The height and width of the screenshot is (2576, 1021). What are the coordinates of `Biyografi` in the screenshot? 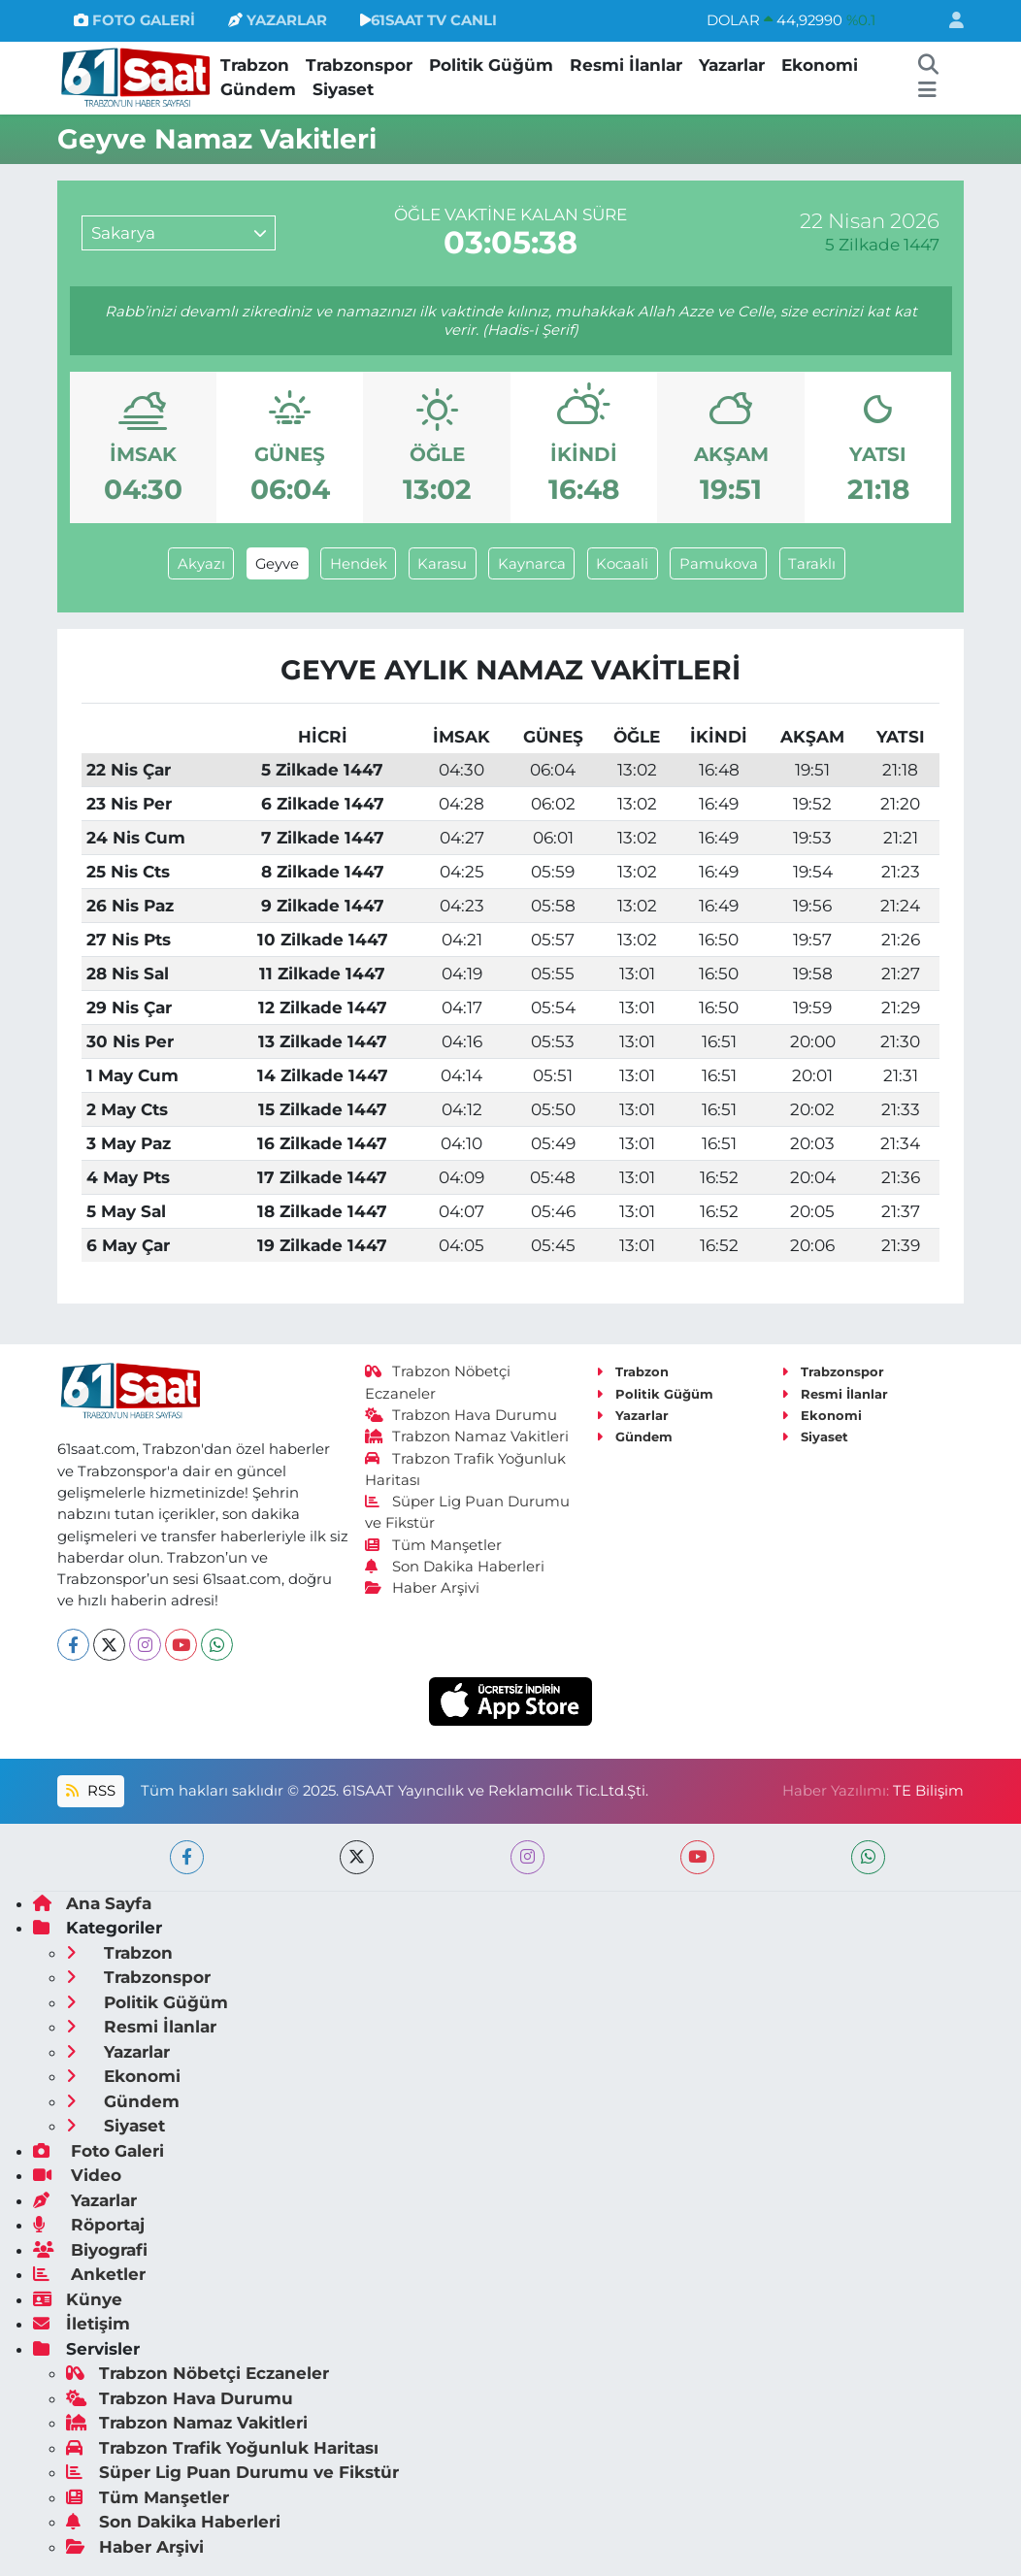 It's located at (90, 2250).